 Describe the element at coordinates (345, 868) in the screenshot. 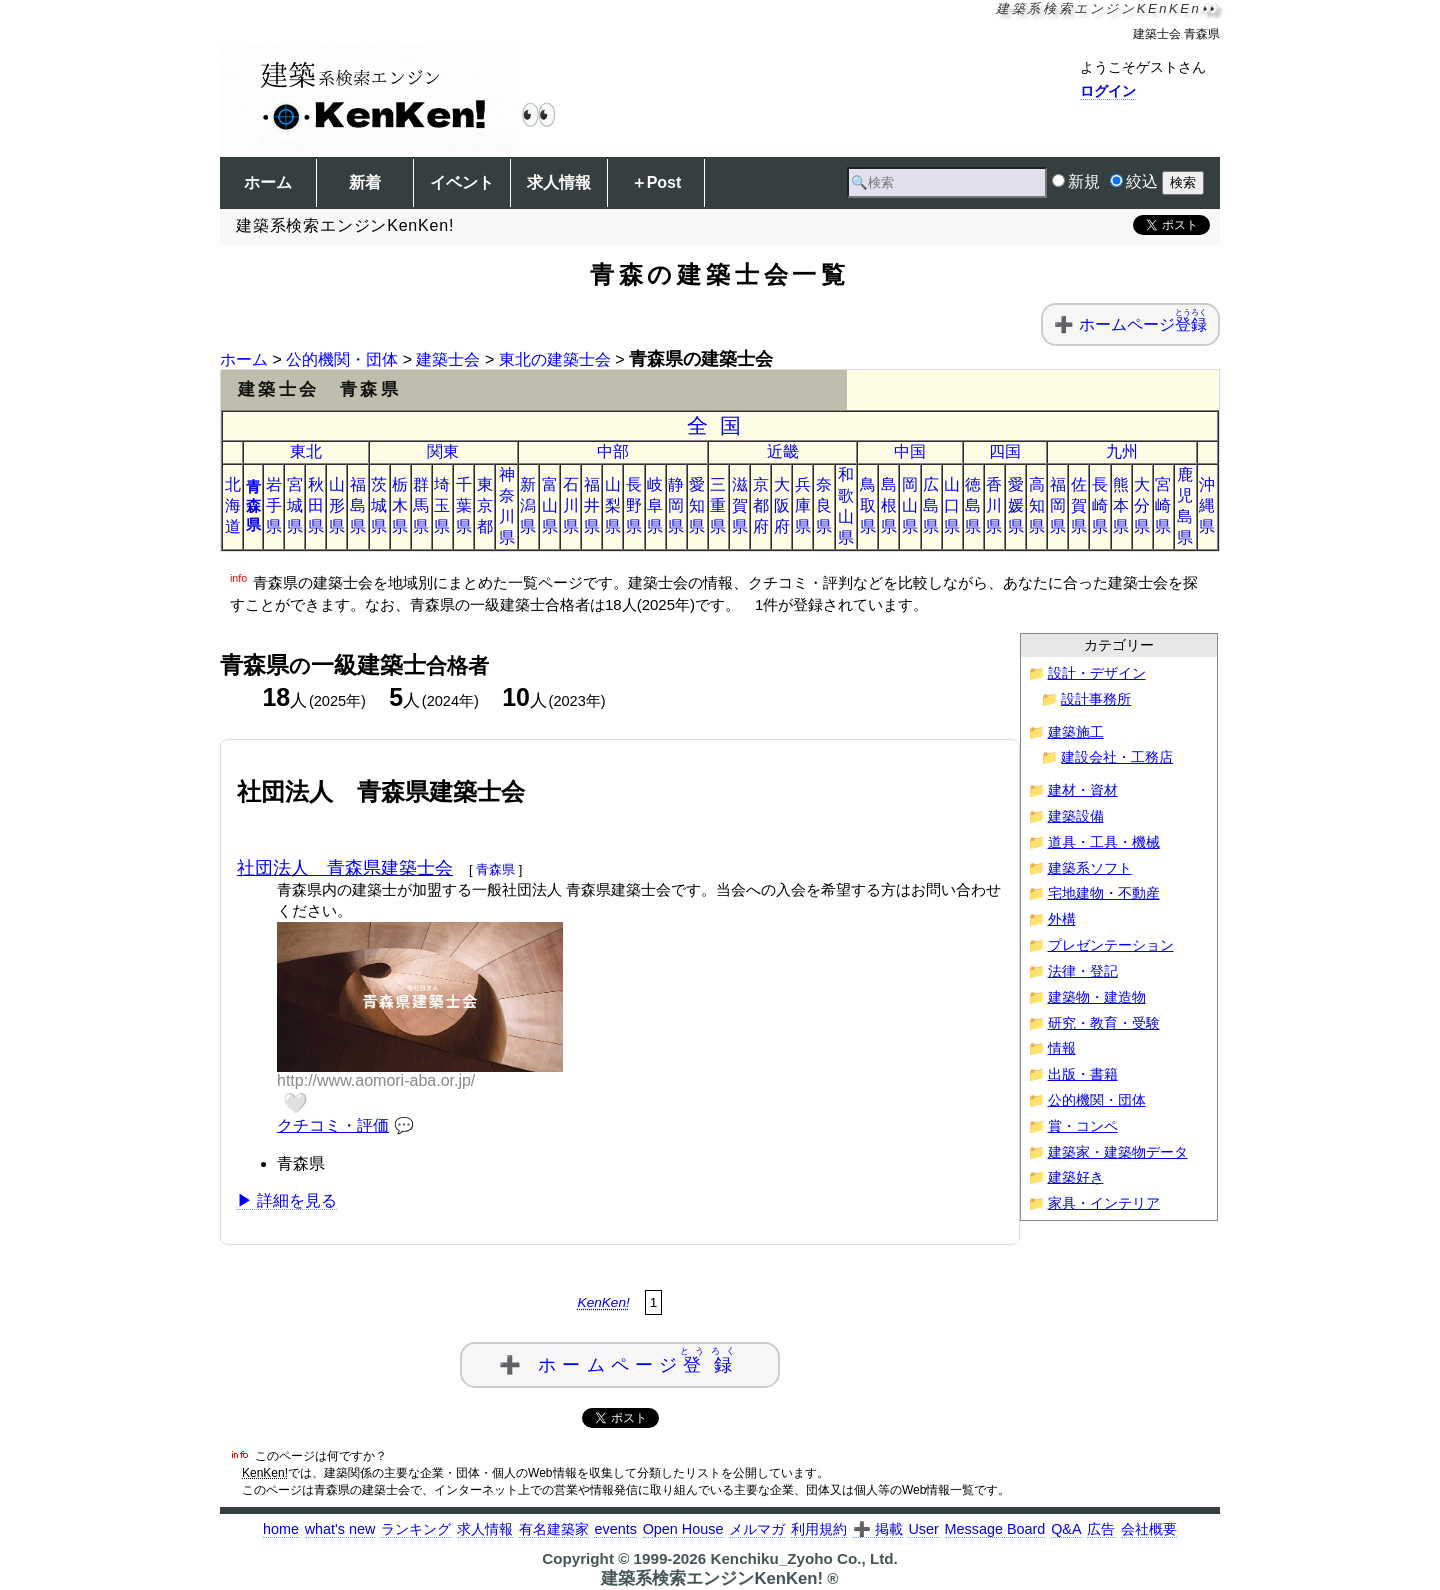

I see `社団法人 青森県建築士会` at that location.